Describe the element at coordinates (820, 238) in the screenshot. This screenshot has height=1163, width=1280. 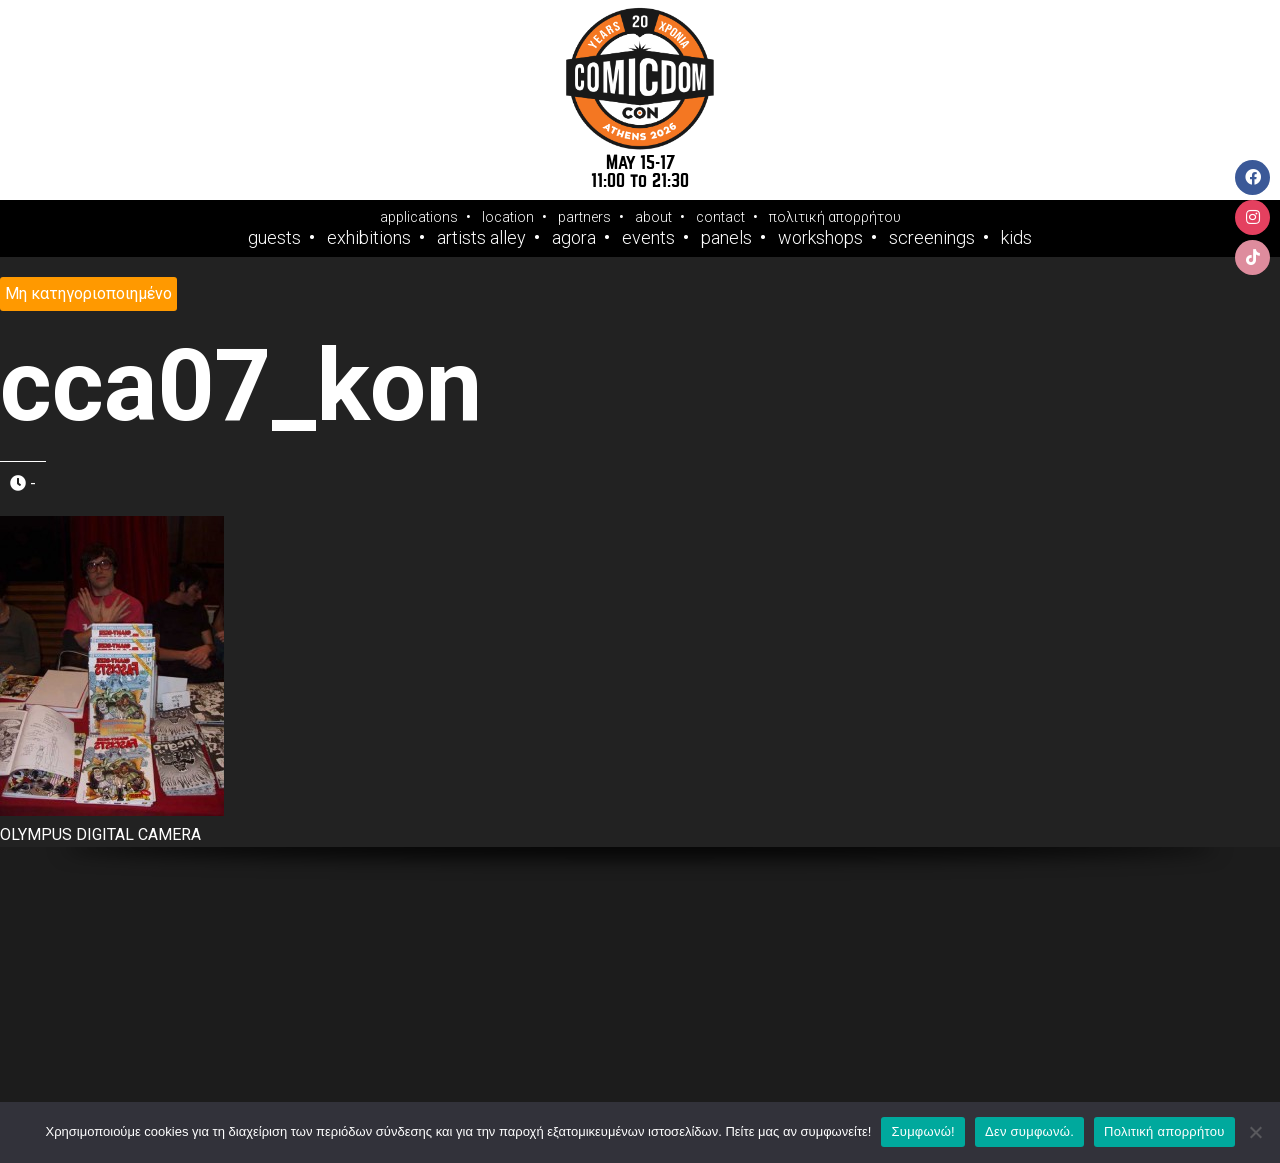
I see `Workshops` at that location.